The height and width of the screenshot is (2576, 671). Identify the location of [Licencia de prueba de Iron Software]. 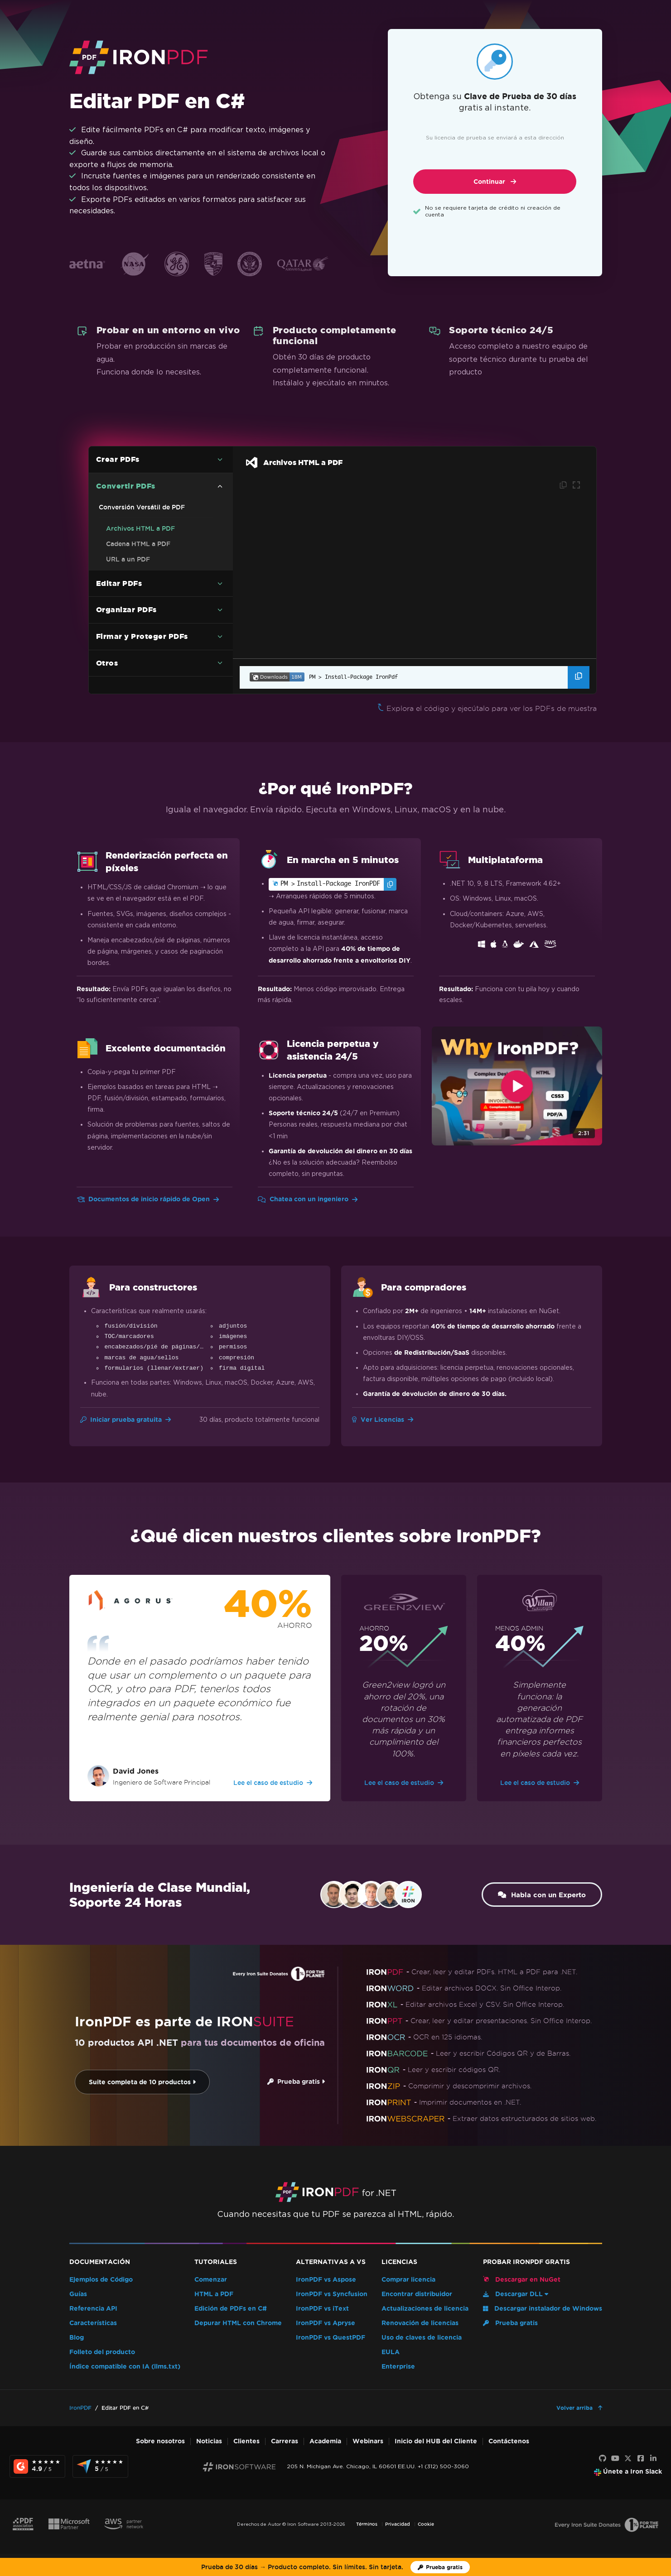
(440, 2567).